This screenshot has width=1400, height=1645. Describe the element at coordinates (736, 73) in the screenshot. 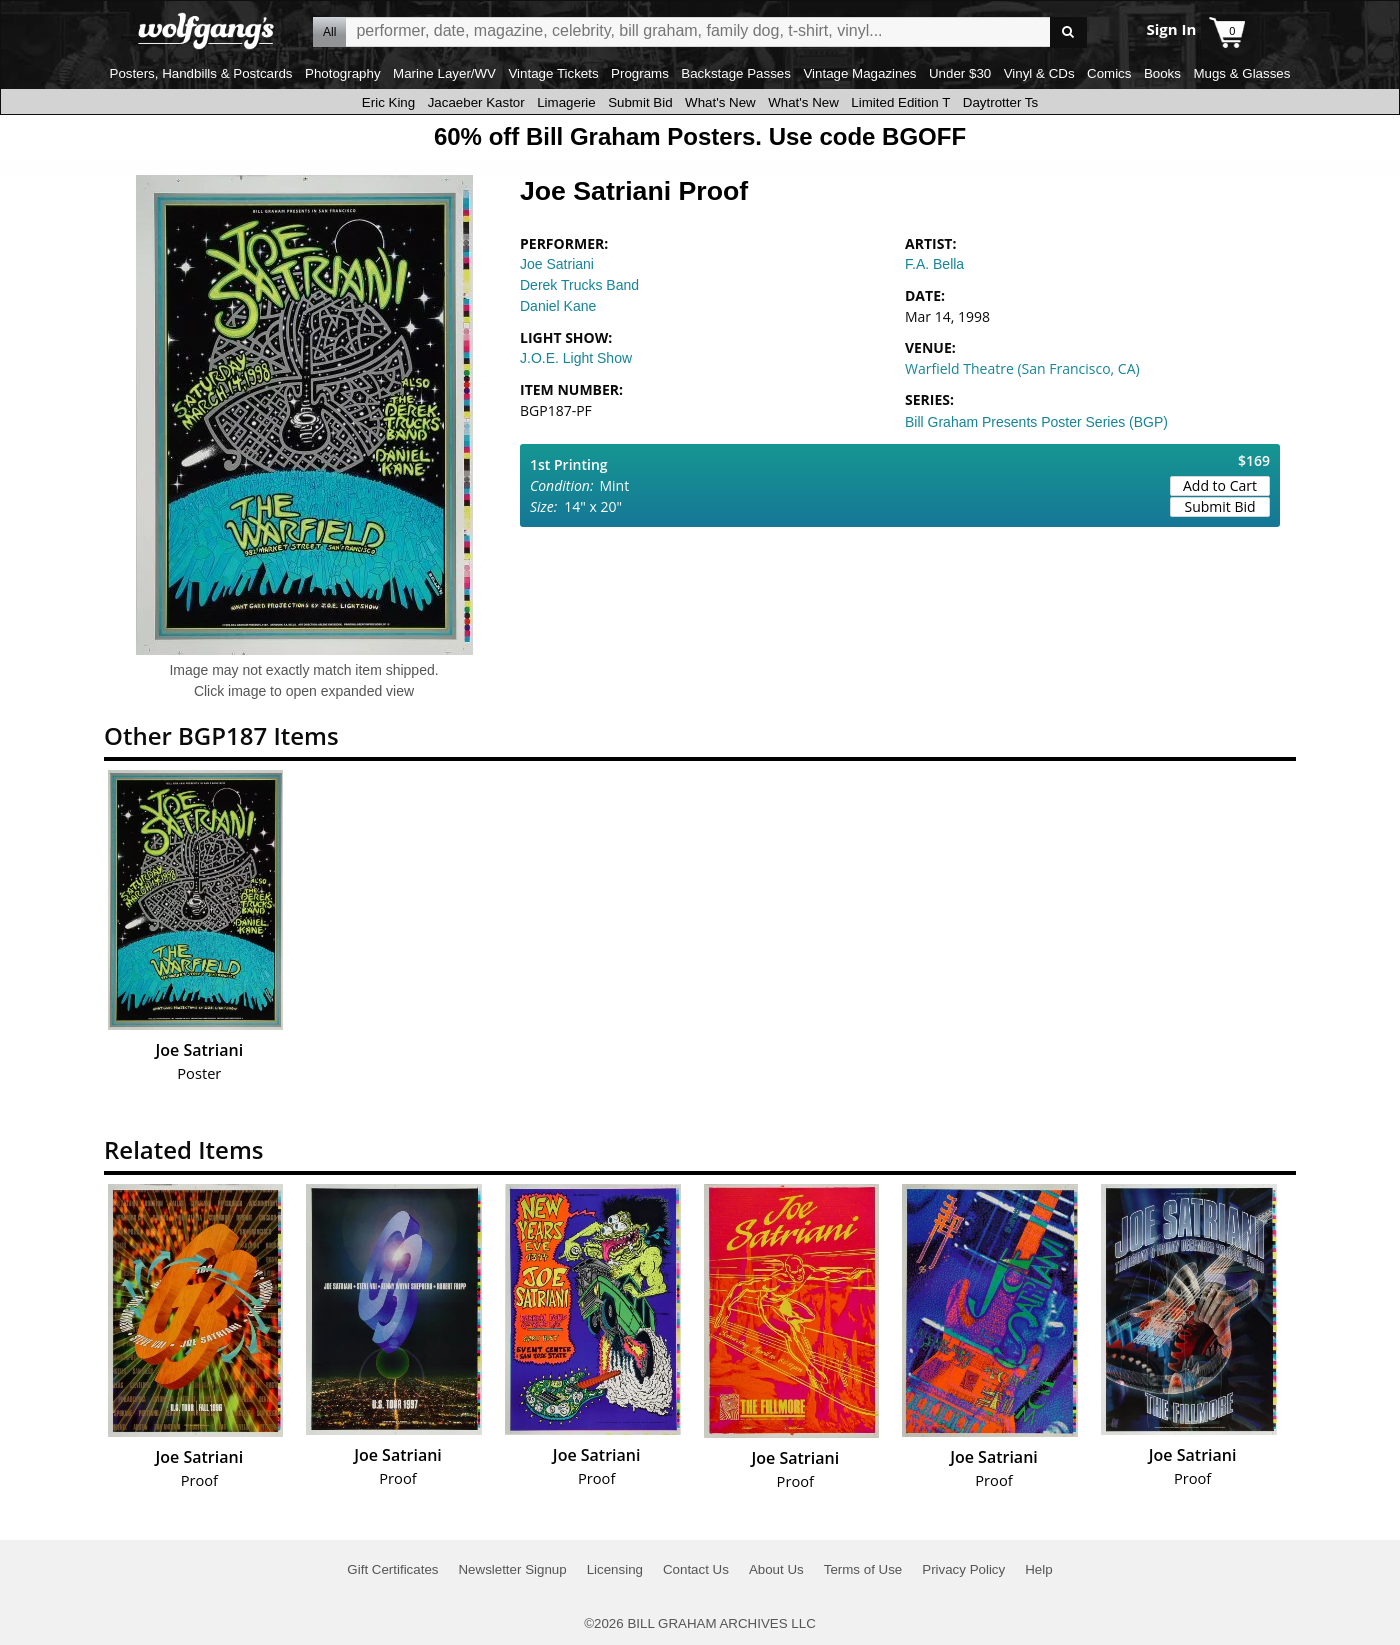

I see `Backstage Passes` at that location.